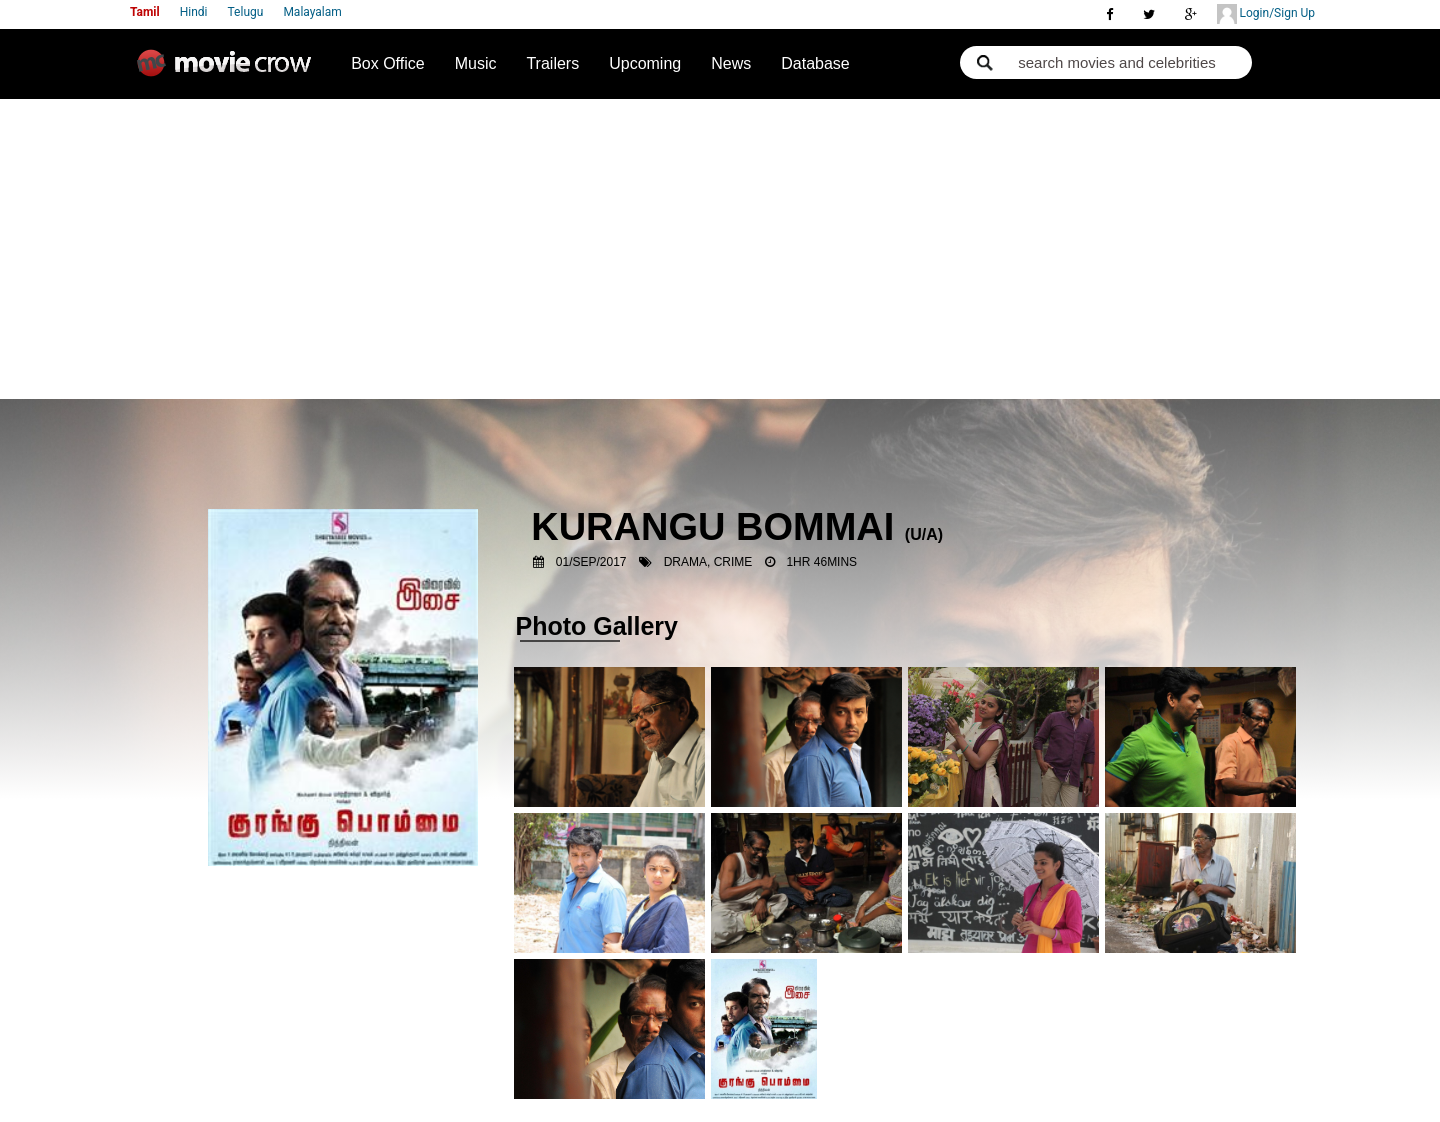 The height and width of the screenshot is (1122, 1440). Describe the element at coordinates (815, 63) in the screenshot. I see `Database` at that location.